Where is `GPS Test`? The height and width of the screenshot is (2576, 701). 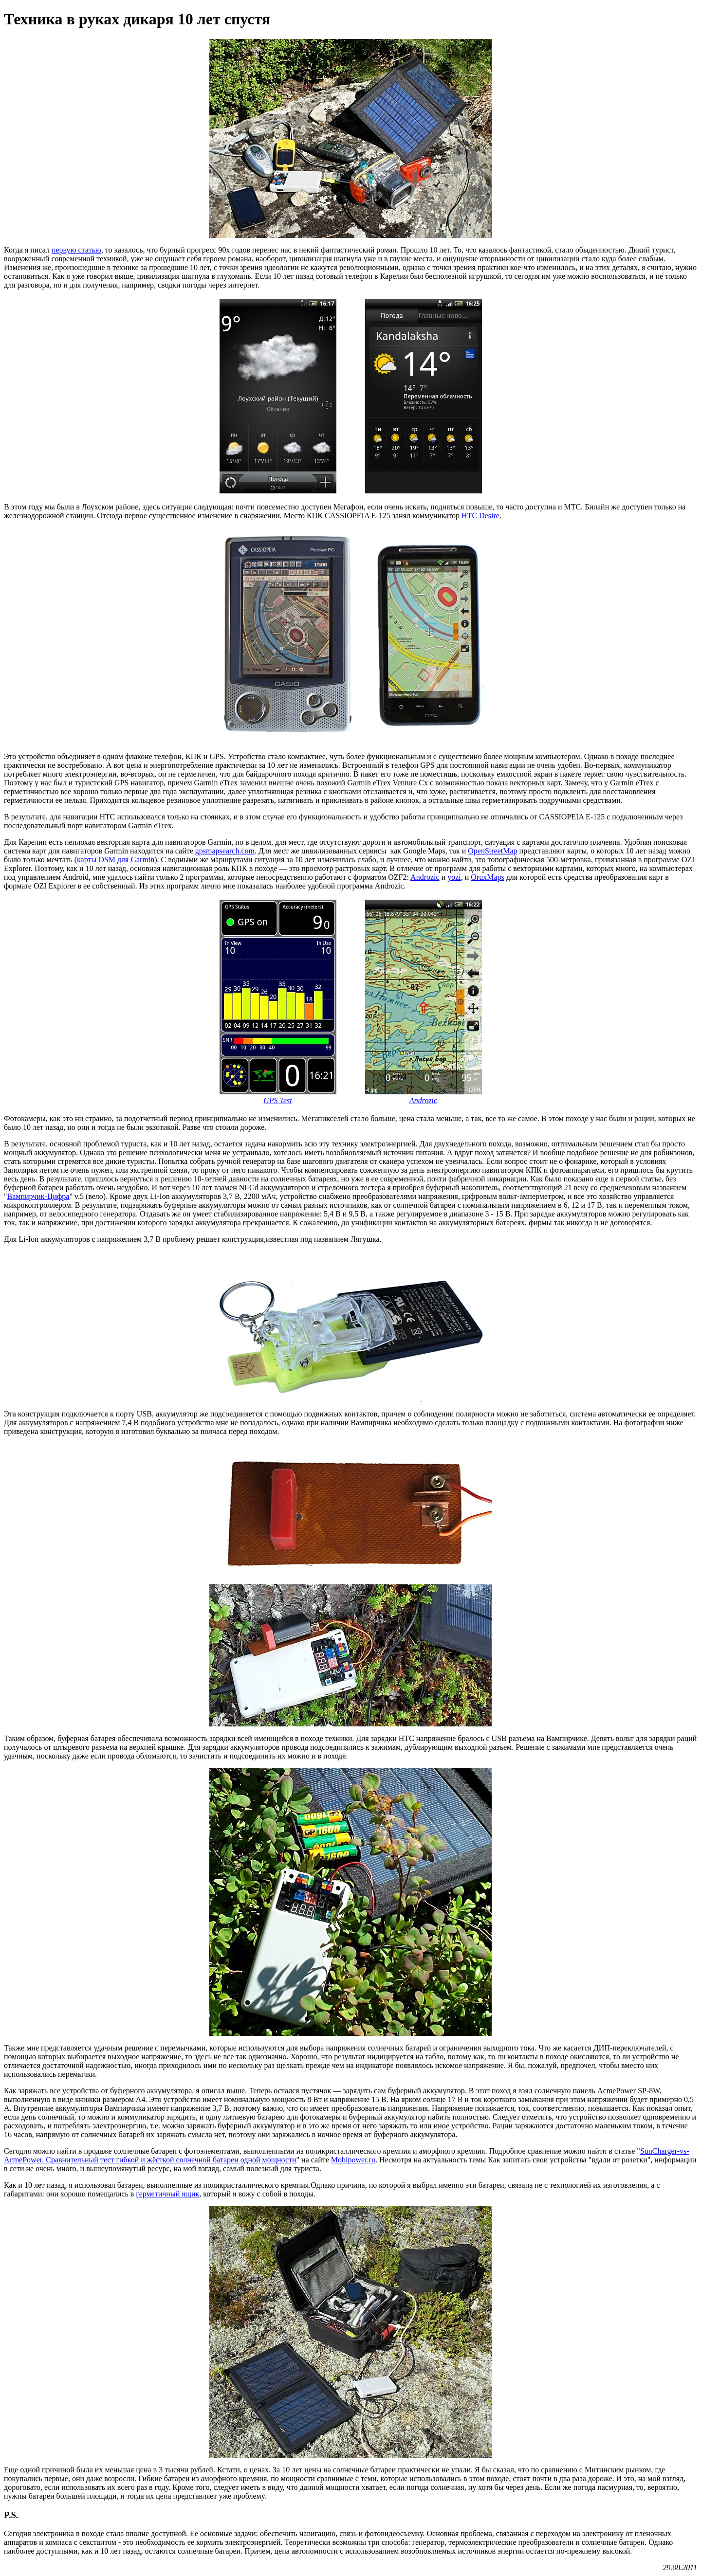 GPS Test is located at coordinates (277, 1100).